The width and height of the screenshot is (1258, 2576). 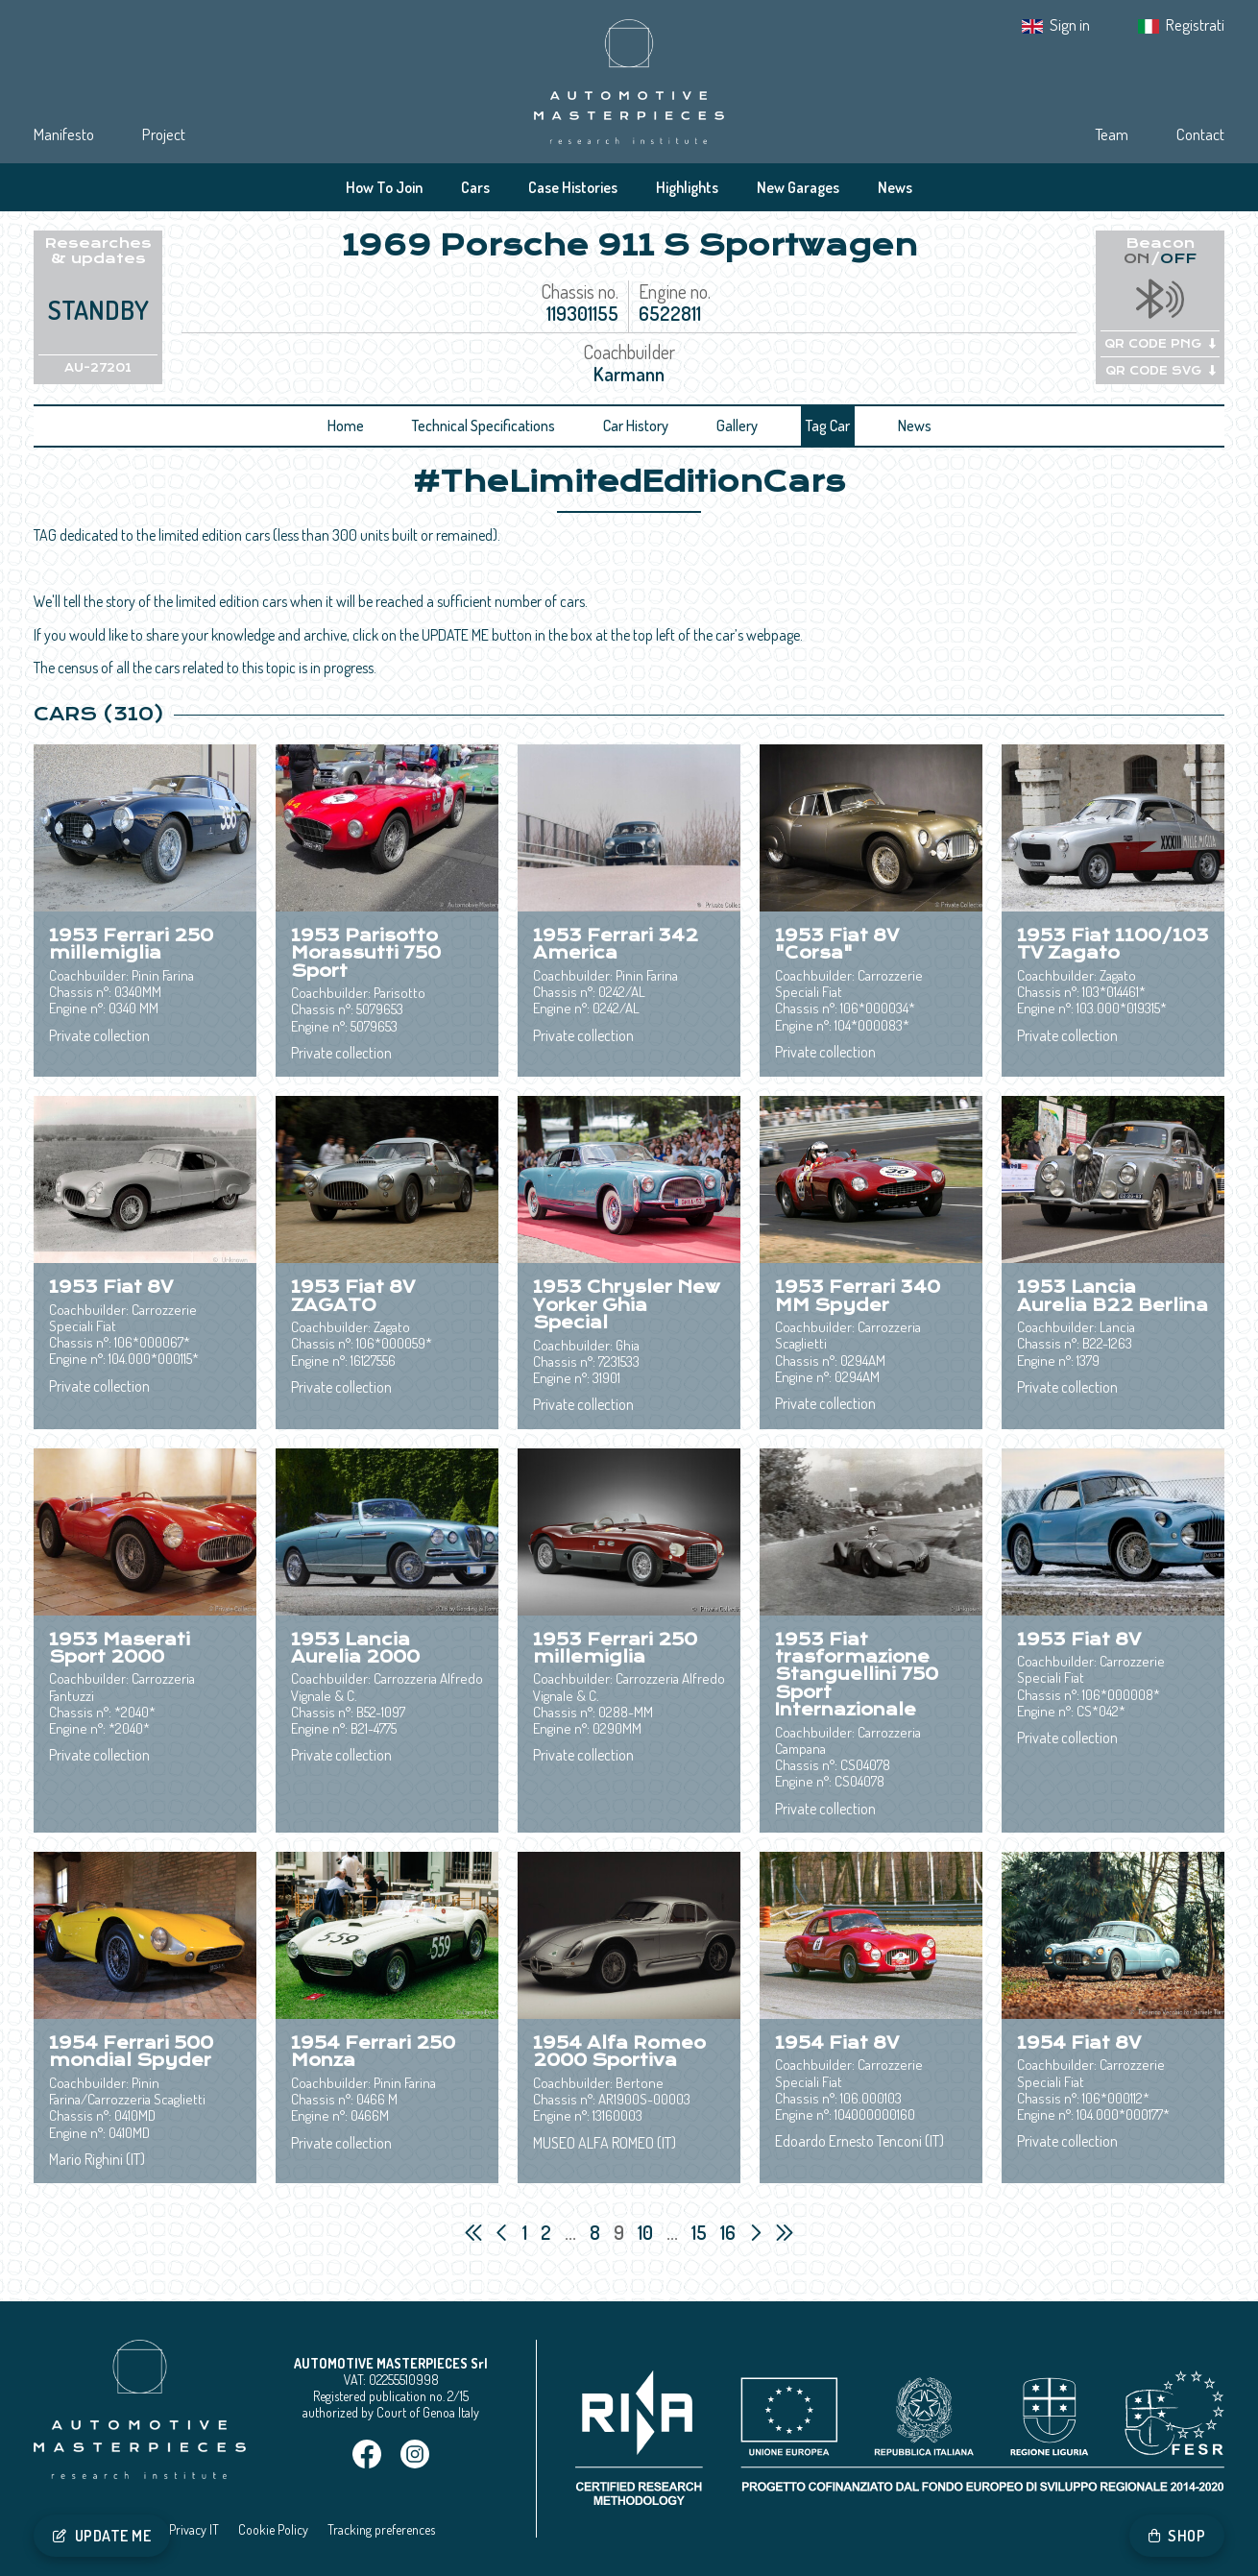 What do you see at coordinates (345, 425) in the screenshot?
I see `Home` at bounding box center [345, 425].